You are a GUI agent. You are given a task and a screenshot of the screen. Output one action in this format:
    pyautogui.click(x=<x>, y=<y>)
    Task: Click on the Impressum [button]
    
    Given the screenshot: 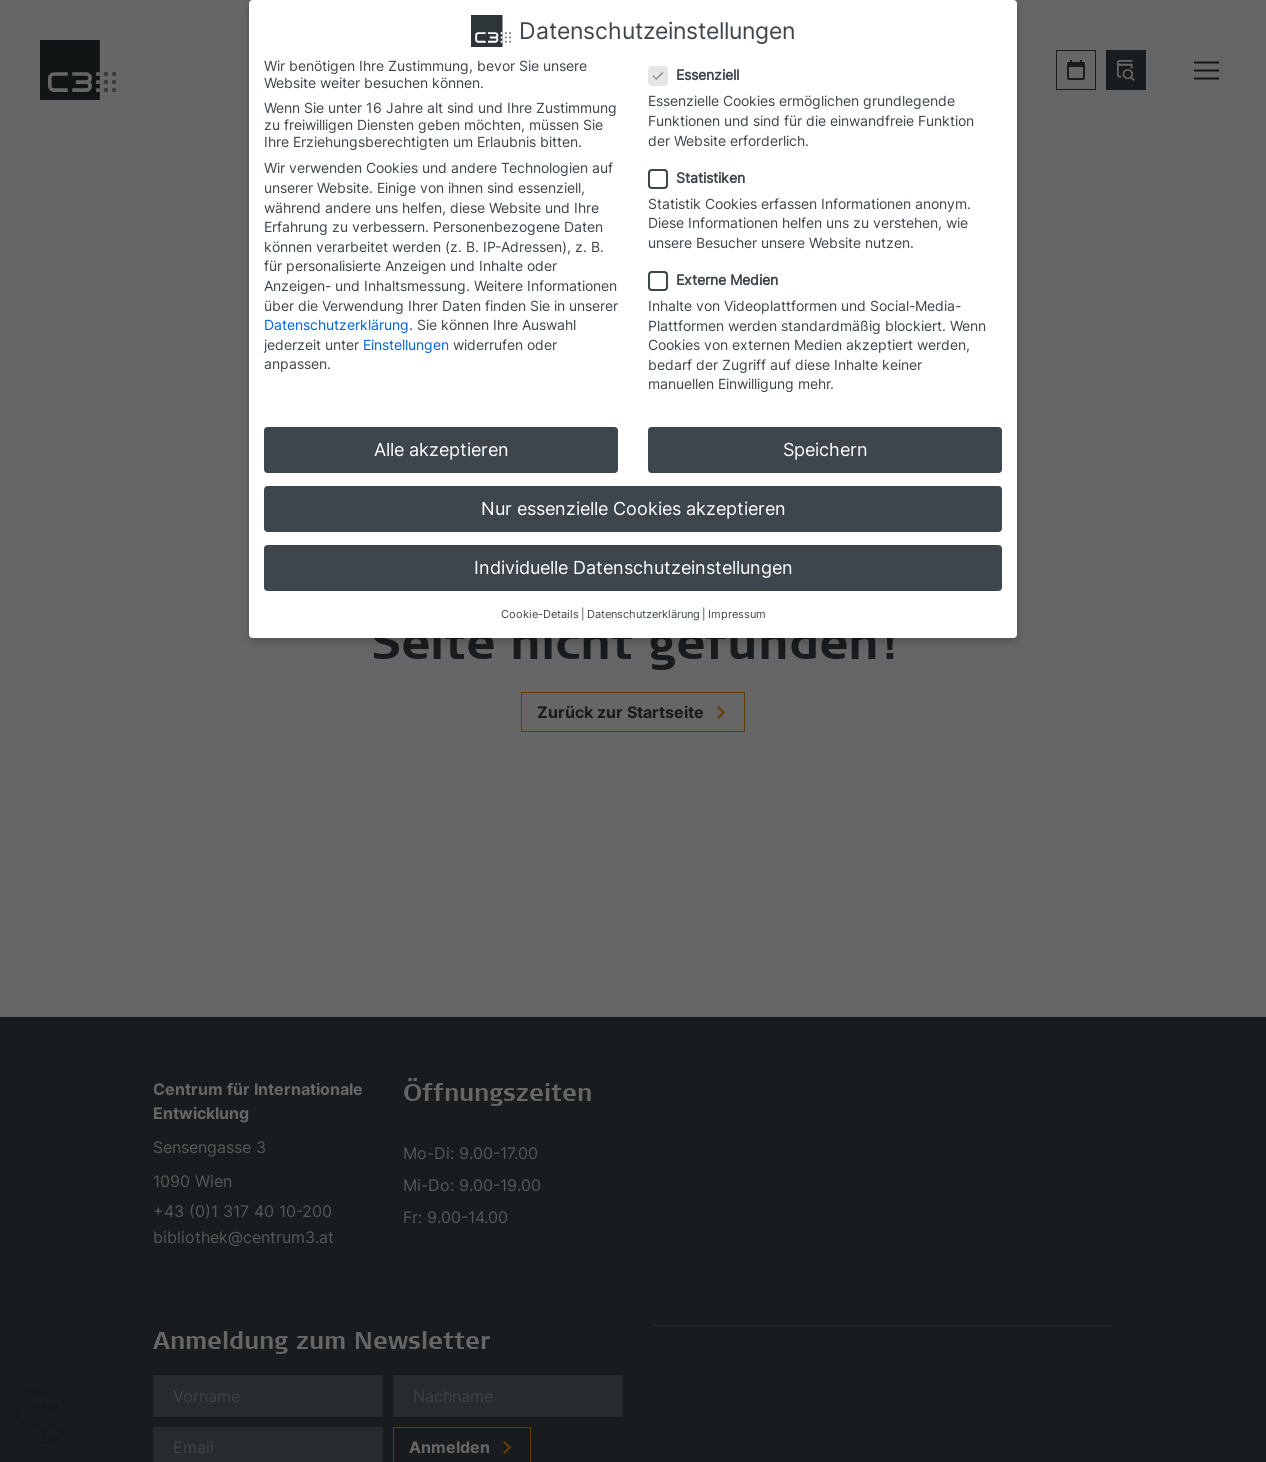 What is the action you would take?
    pyautogui.click(x=737, y=614)
    